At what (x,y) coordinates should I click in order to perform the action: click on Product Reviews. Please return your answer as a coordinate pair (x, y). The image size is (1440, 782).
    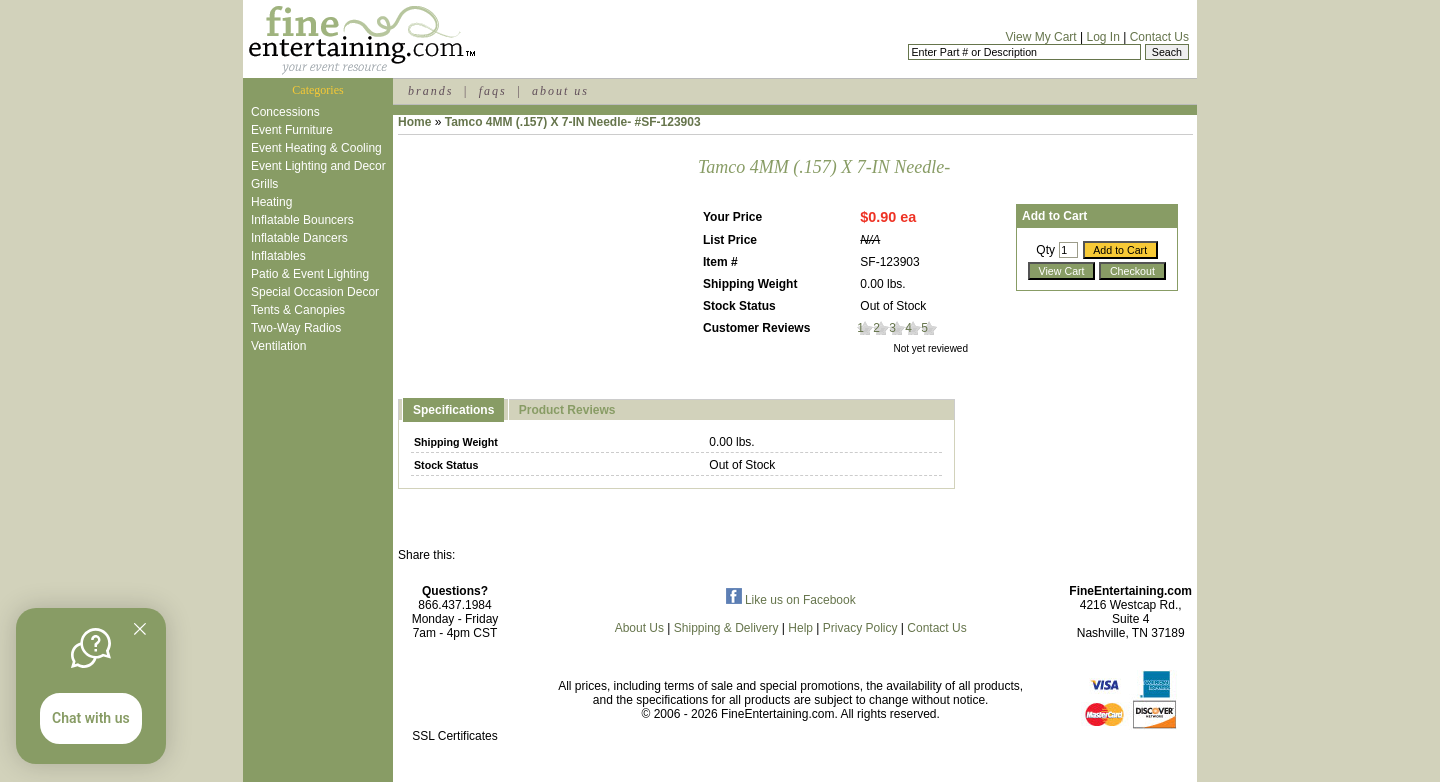
    Looking at the image, I should click on (567, 410).